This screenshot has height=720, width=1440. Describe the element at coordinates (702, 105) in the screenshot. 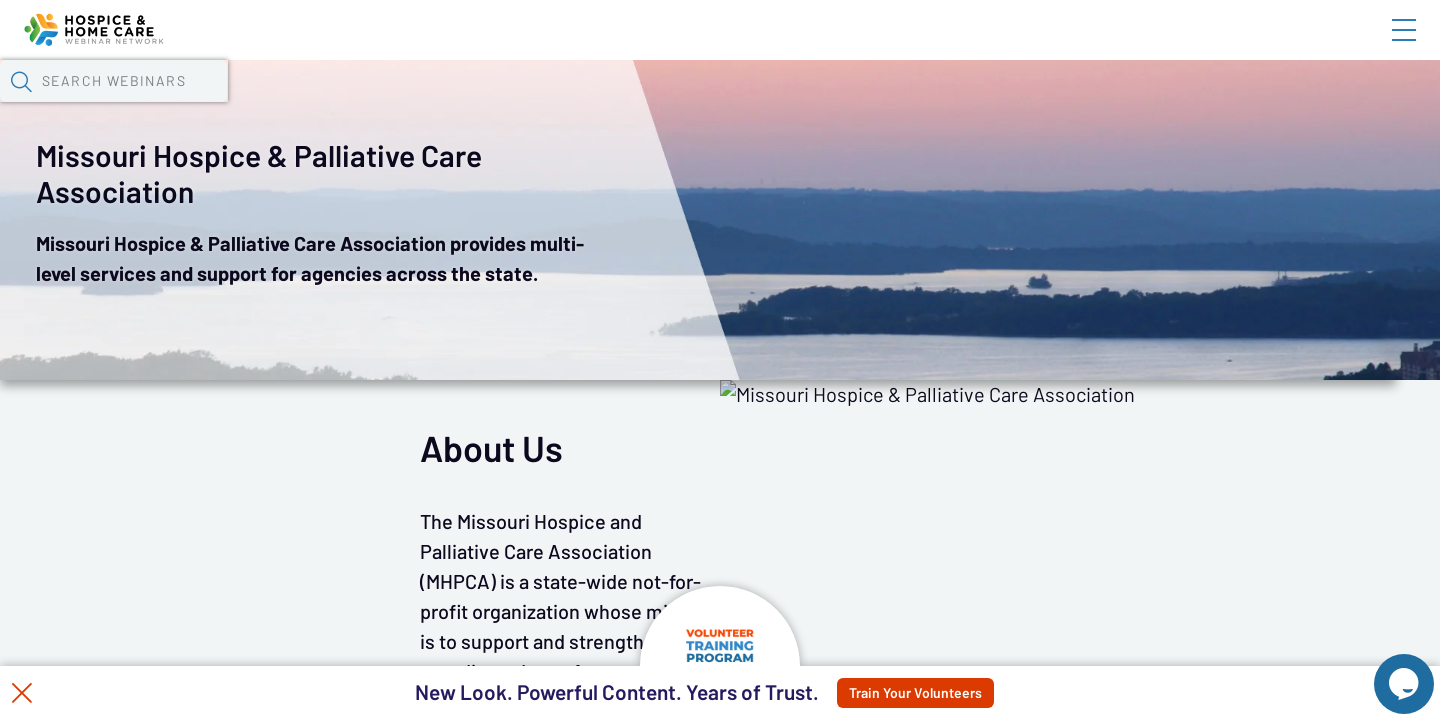

I see `Specials` at that location.